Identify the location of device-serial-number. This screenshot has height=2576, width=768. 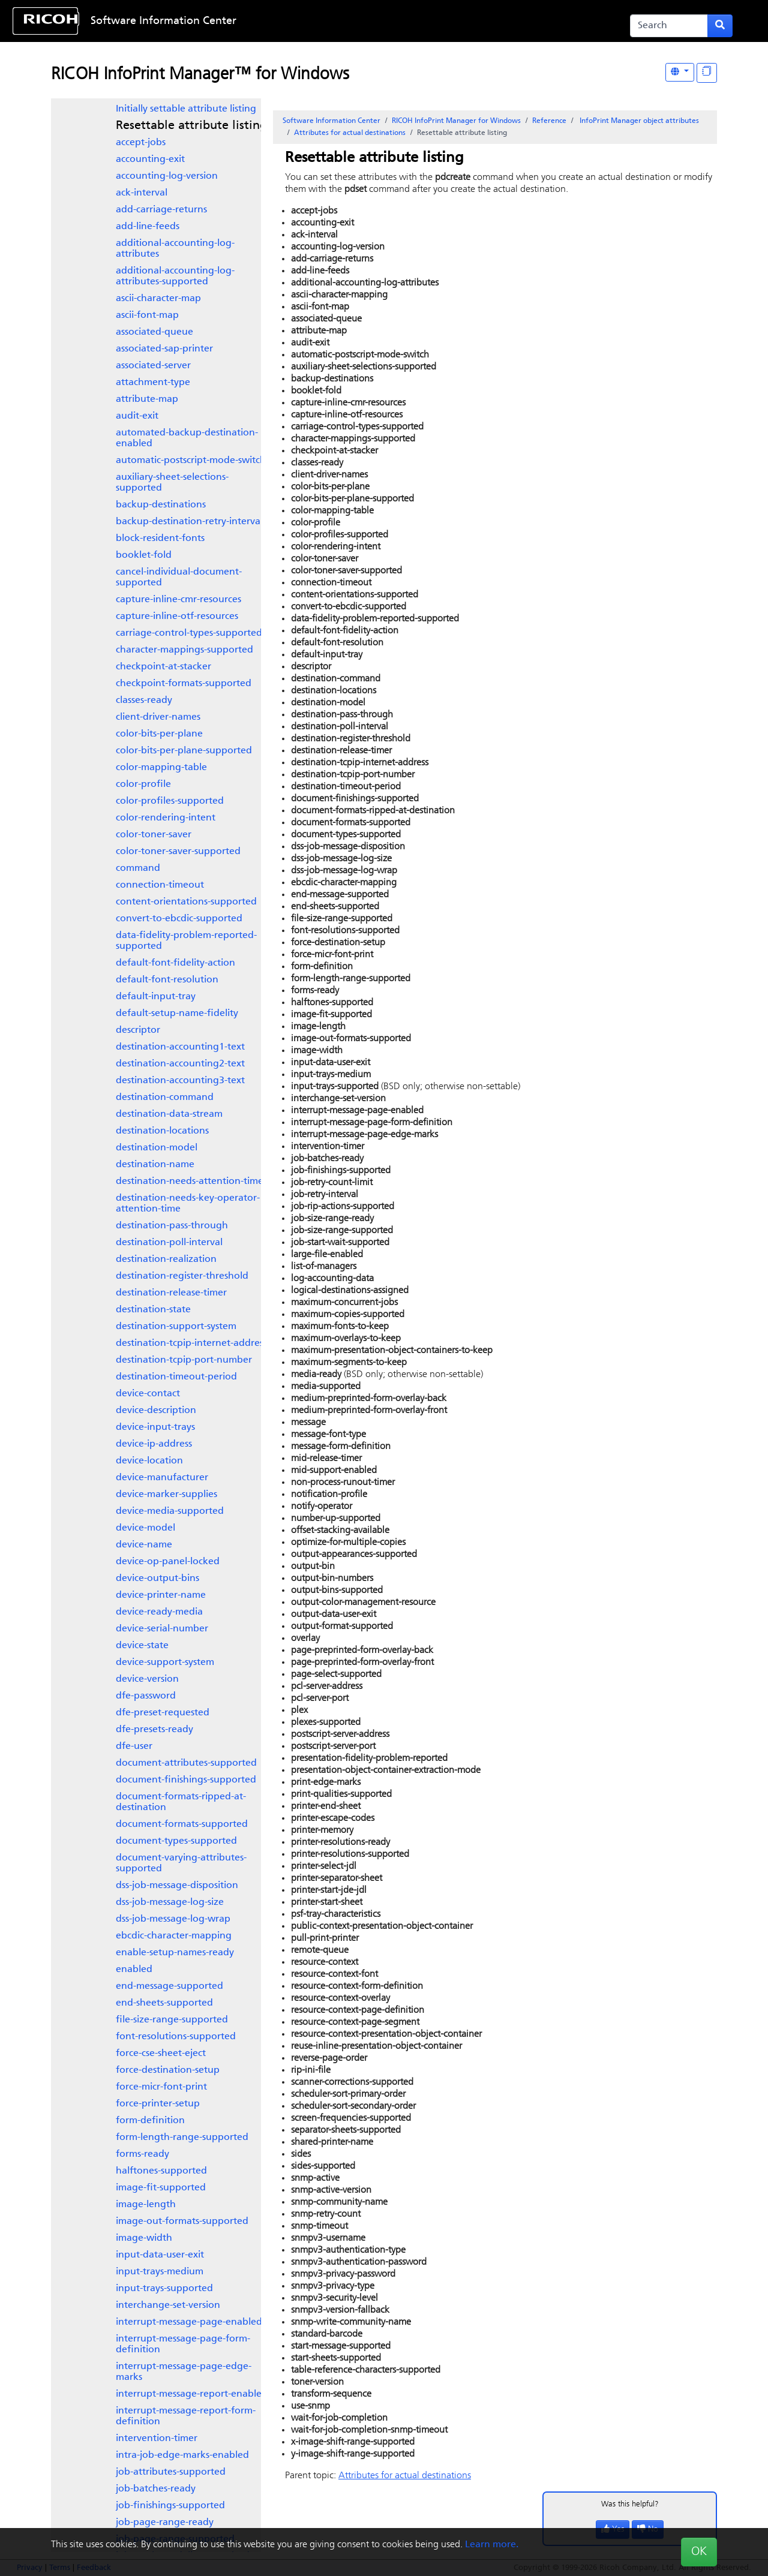
(162, 1629).